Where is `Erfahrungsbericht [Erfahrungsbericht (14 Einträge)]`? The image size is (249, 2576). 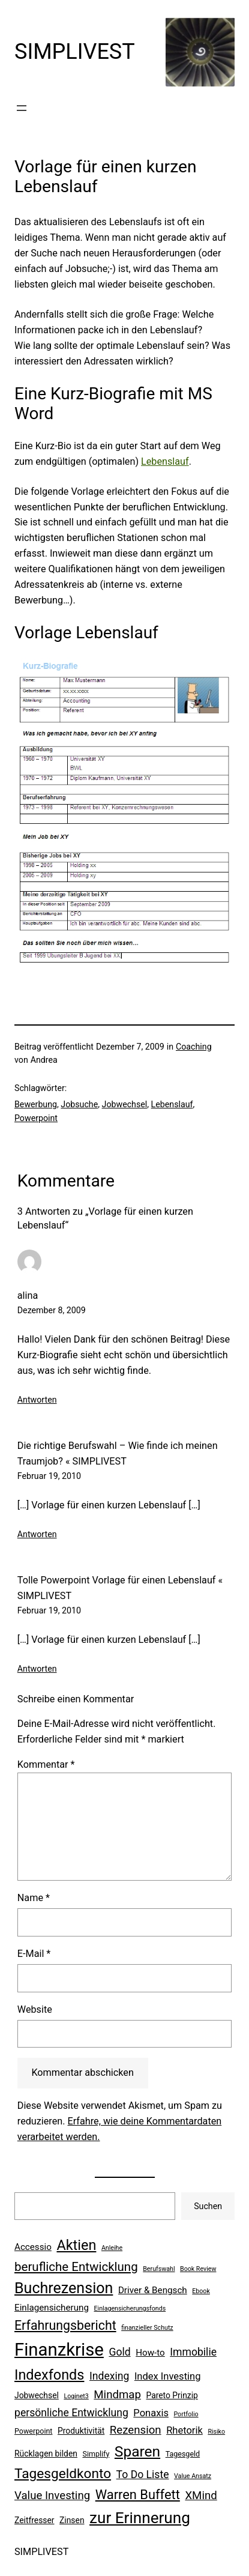
Erfahrungsbericht [Erfahrungsbericht (14 Einträge)] is located at coordinates (65, 2325).